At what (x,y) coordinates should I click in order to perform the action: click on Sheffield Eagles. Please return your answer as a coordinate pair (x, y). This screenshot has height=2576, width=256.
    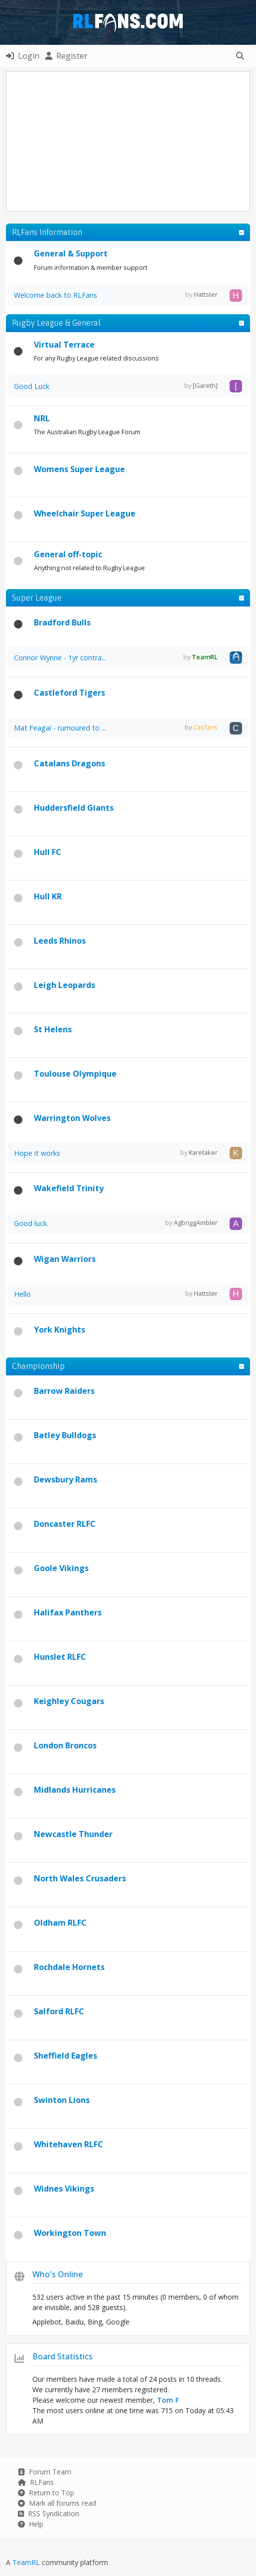
    Looking at the image, I should click on (65, 2055).